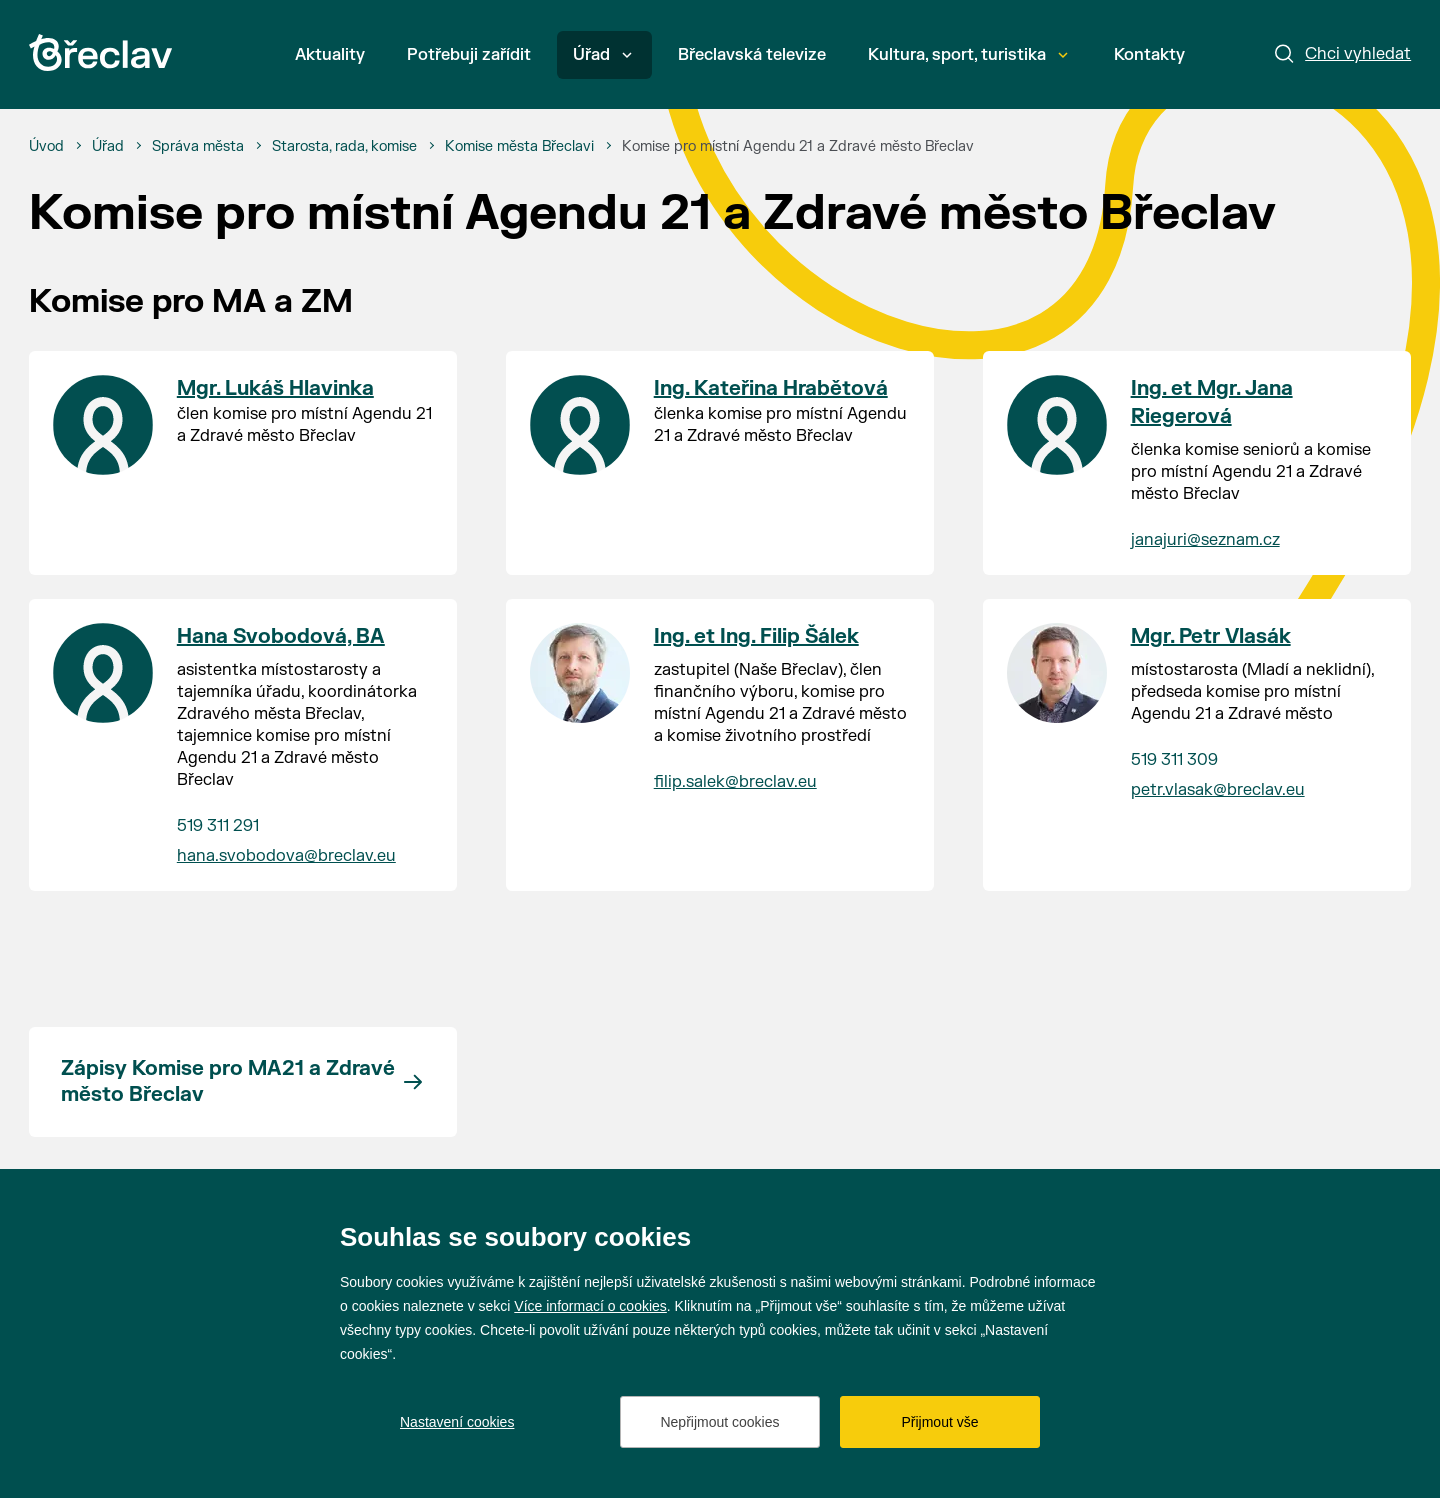 This screenshot has width=1440, height=1498. Describe the element at coordinates (719, 1422) in the screenshot. I see `Nepřijmout cookies` at that location.